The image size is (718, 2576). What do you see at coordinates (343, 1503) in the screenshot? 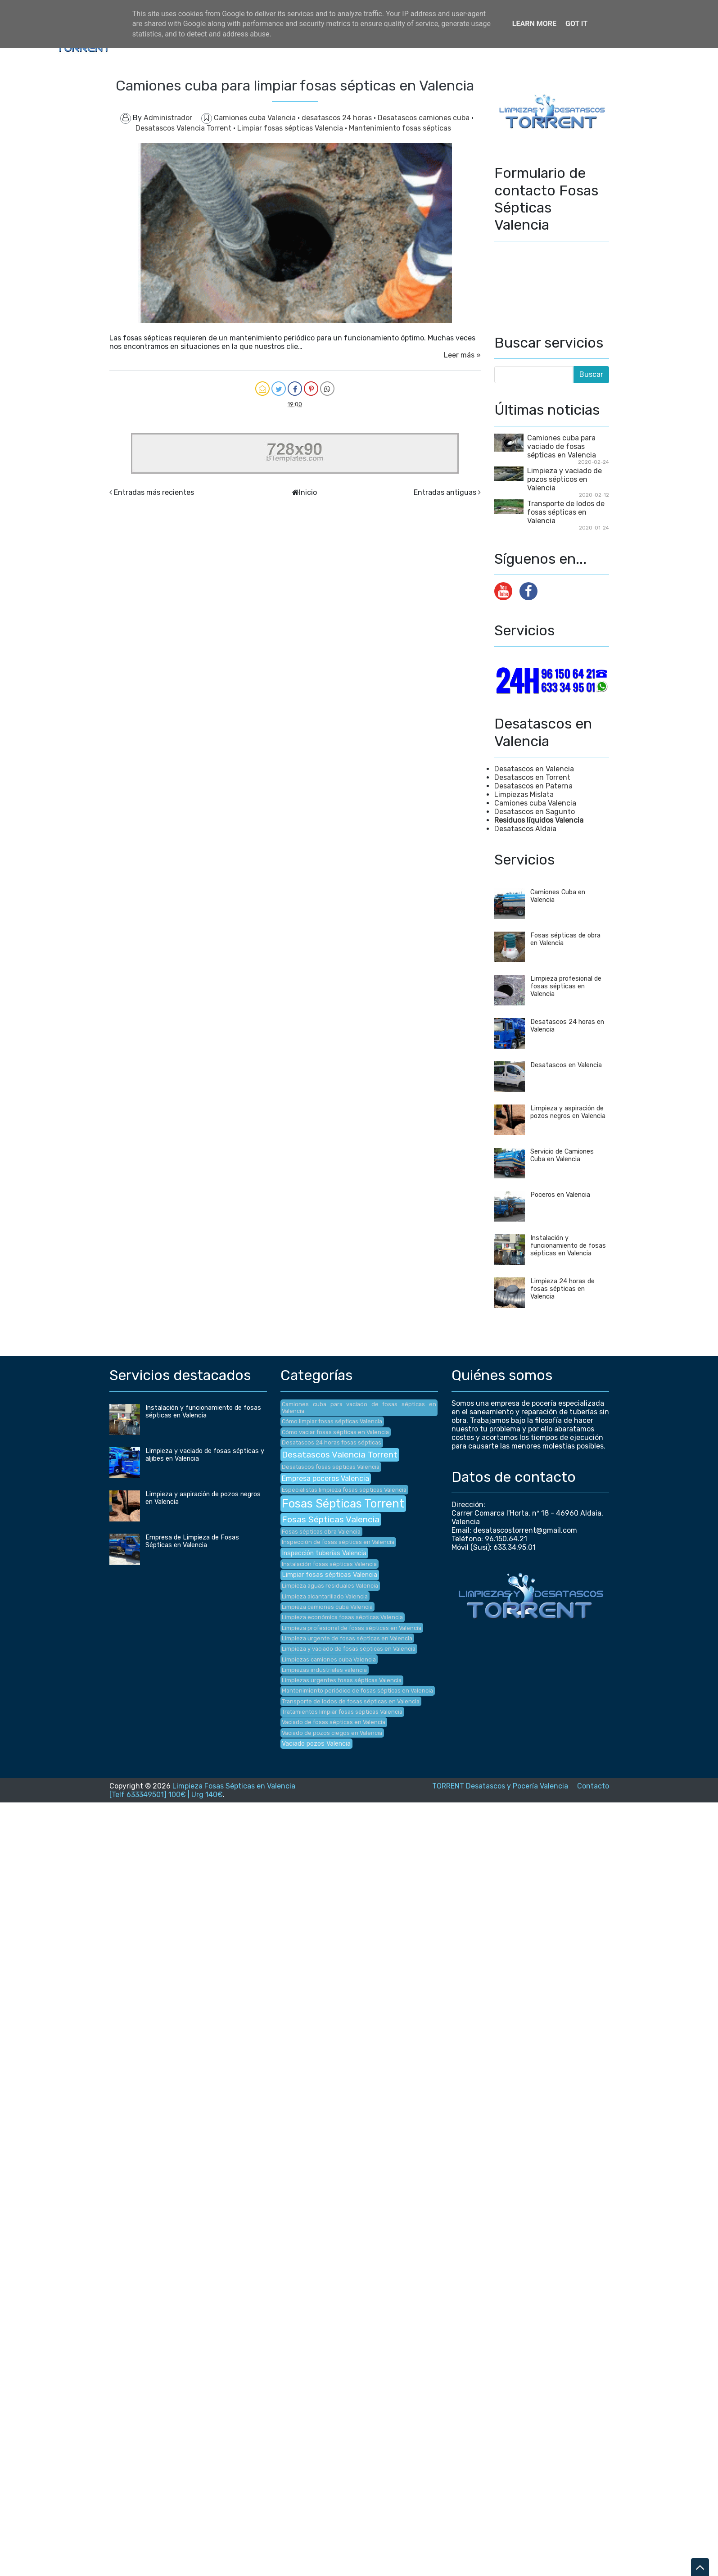
I see `Fosas Sépticas Torrent` at bounding box center [343, 1503].